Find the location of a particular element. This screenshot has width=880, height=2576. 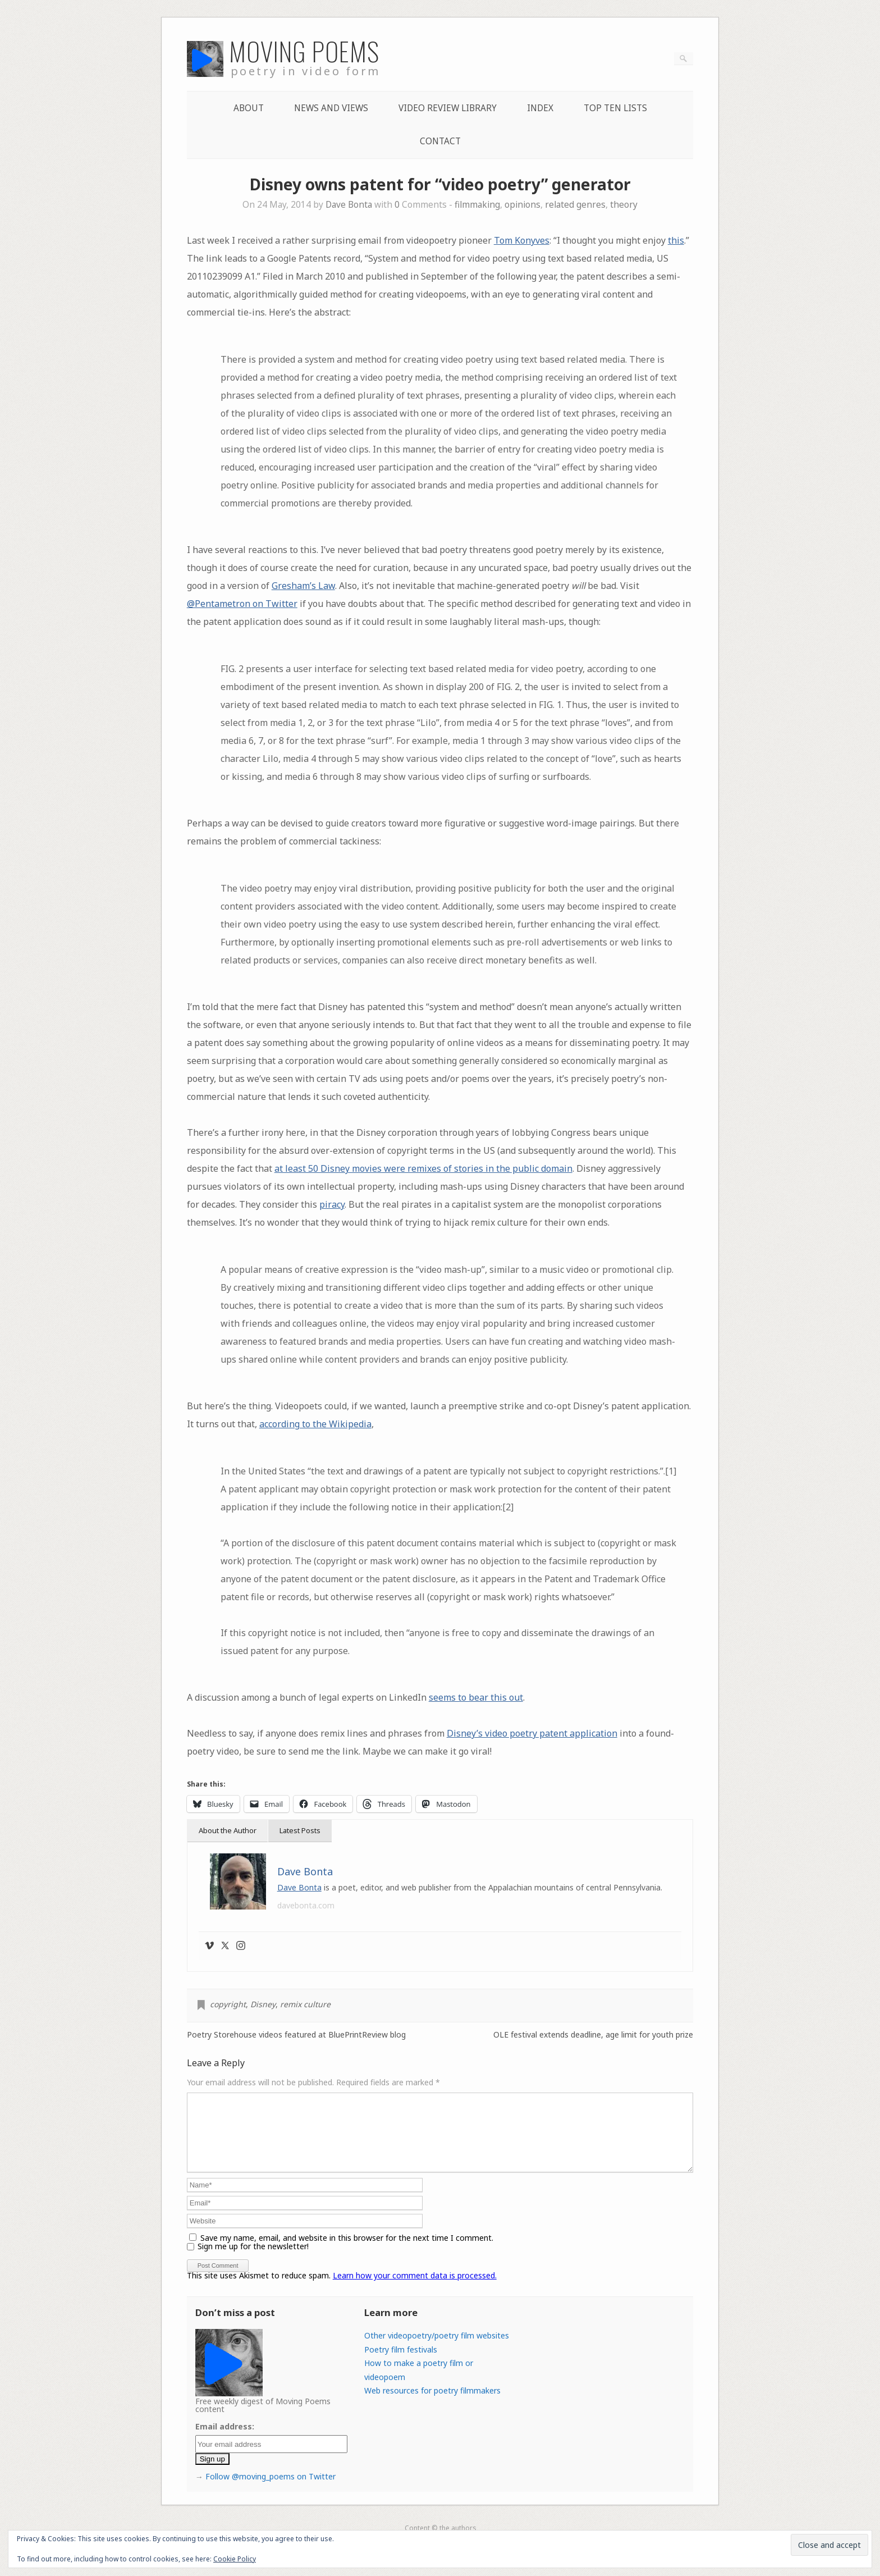

related genres is located at coordinates (575, 205).